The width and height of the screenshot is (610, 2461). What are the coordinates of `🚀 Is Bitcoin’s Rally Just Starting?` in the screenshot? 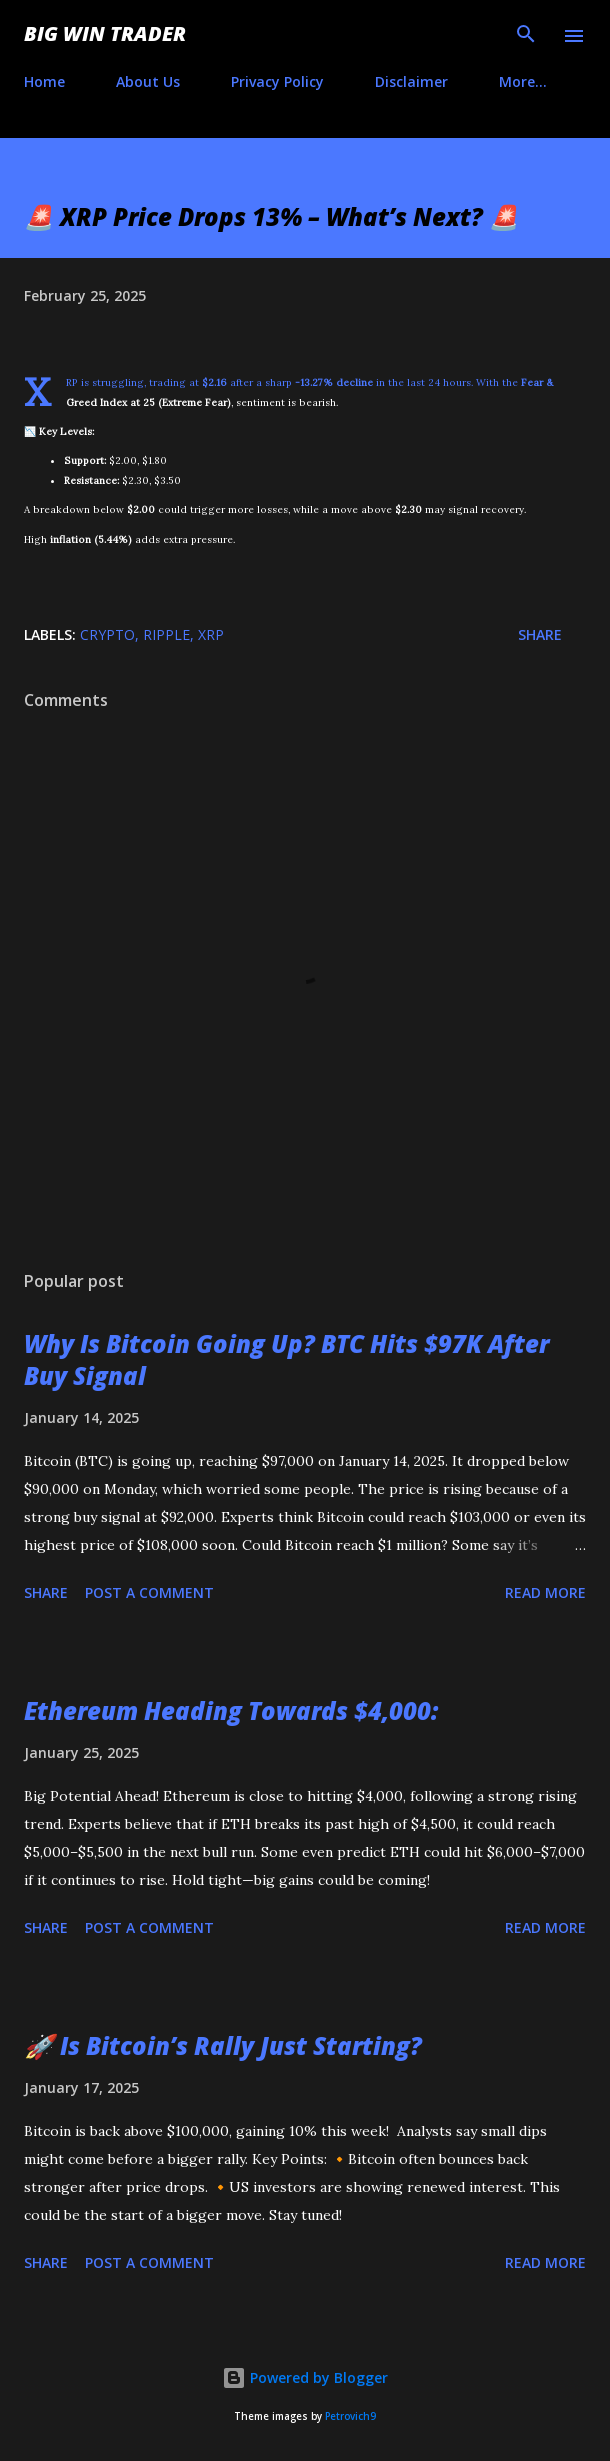 It's located at (223, 2045).